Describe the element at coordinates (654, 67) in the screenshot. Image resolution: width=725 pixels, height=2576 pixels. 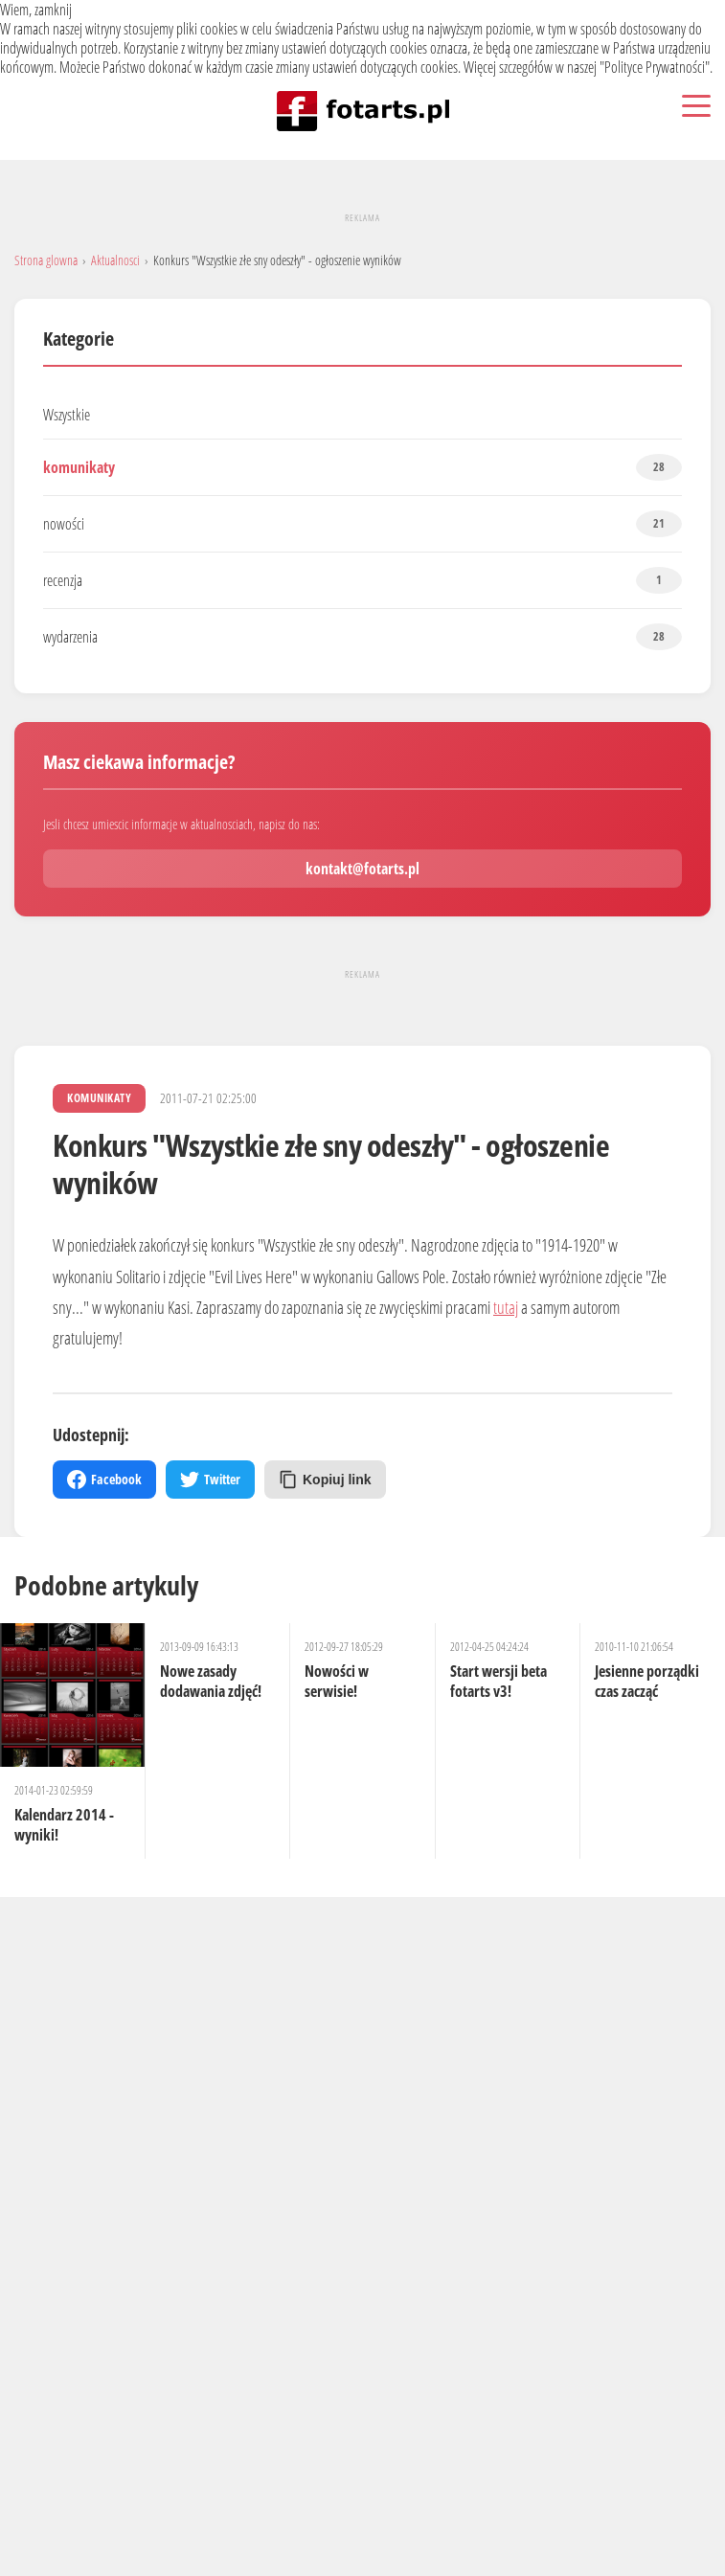
I see `Polityce Prywatności` at that location.